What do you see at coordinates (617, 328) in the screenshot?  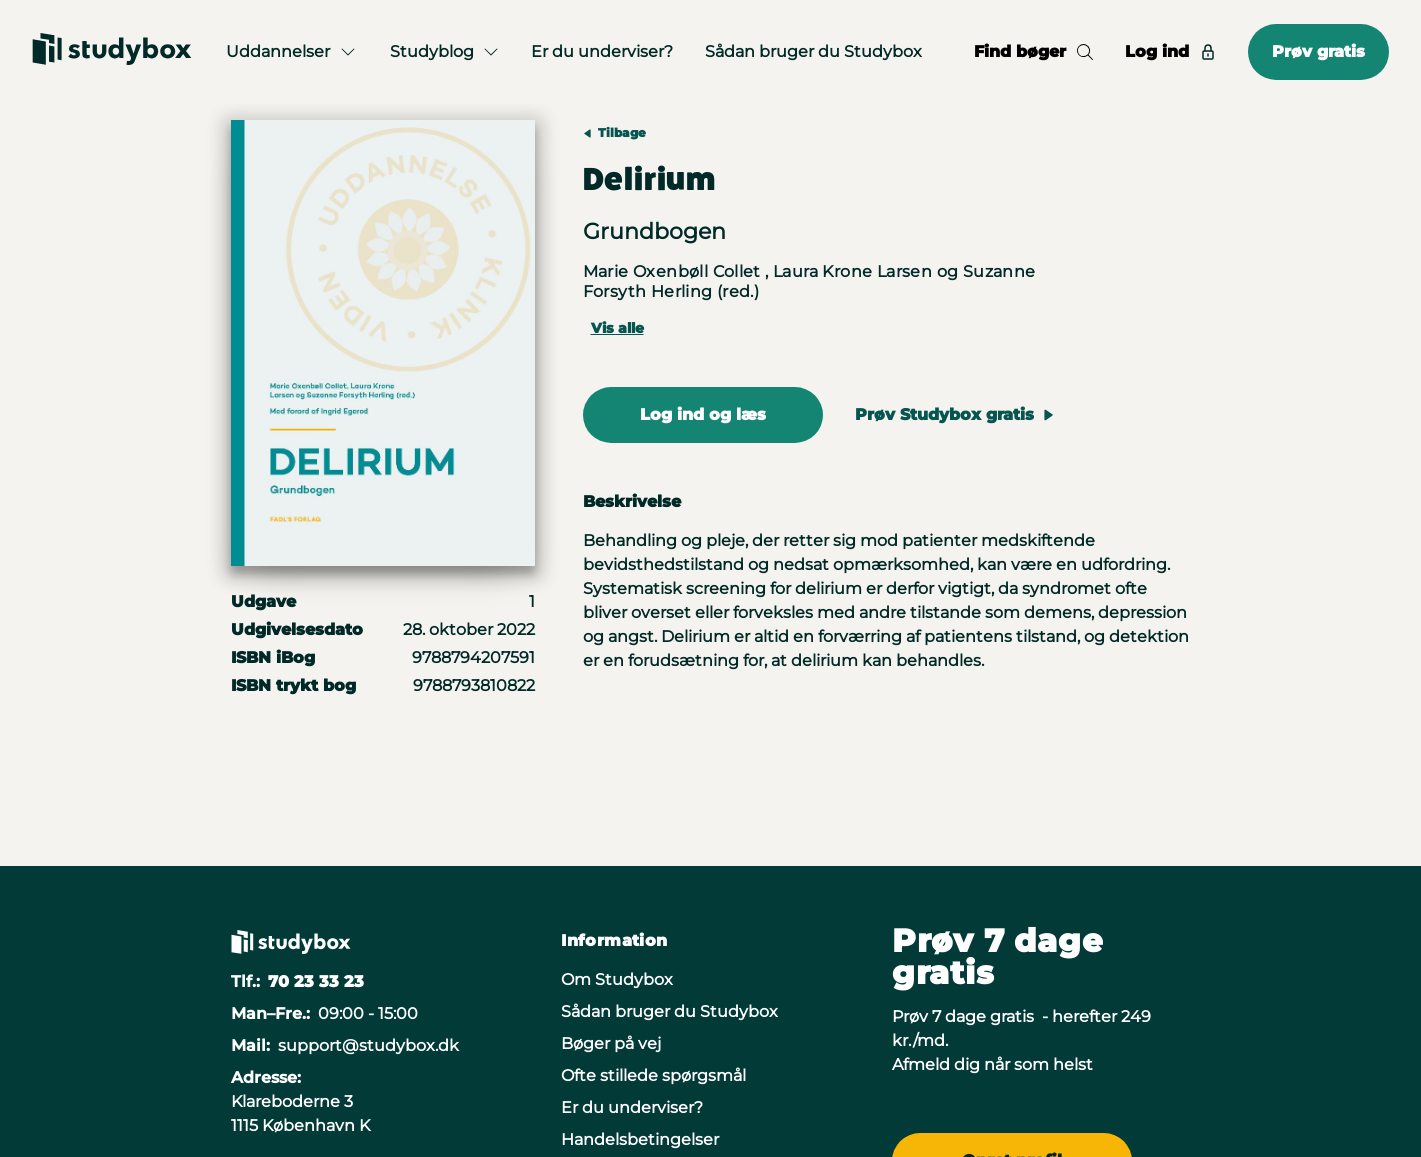 I see `Vis alle` at bounding box center [617, 328].